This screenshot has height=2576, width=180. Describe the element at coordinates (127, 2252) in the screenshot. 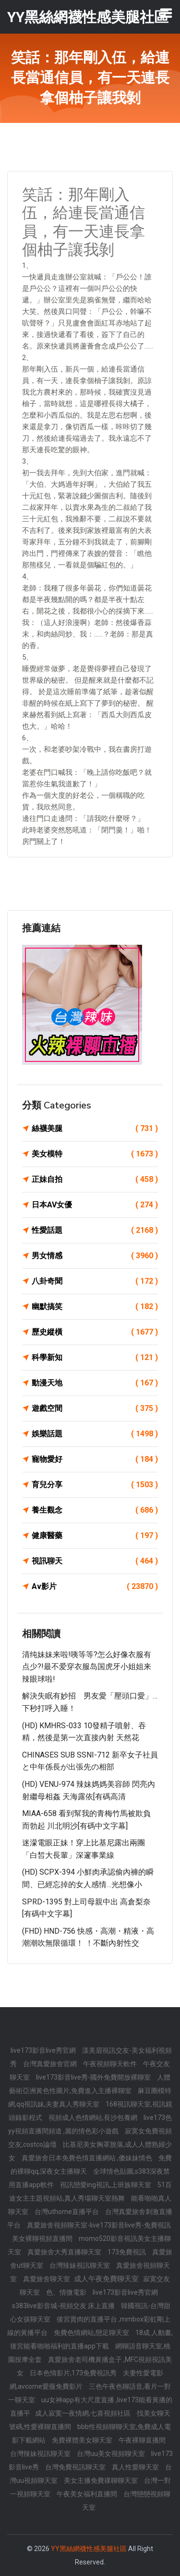

I see `173免費視訊` at that location.